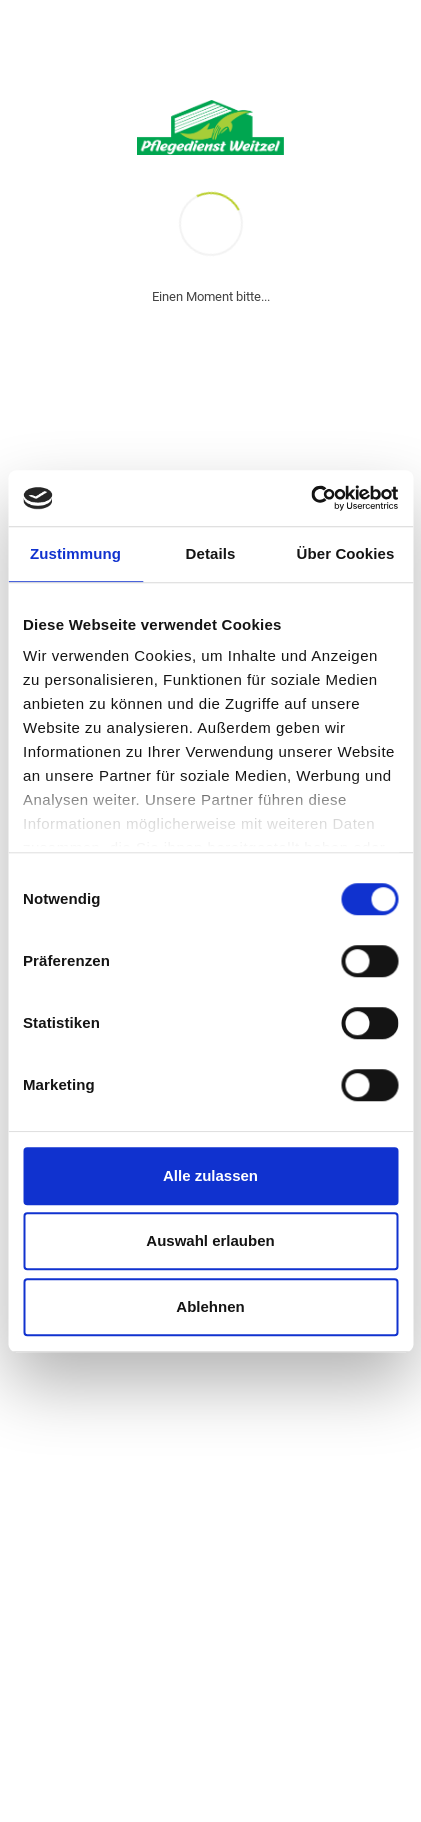 This screenshot has width=421, height=1822. Describe the element at coordinates (211, 553) in the screenshot. I see `Details [tab]` at that location.